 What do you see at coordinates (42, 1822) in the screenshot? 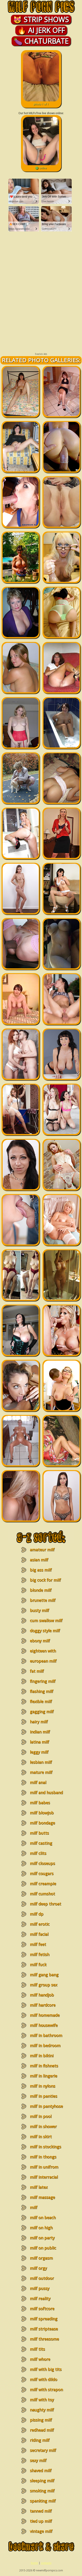
I see `milf bondage` at bounding box center [42, 1822].